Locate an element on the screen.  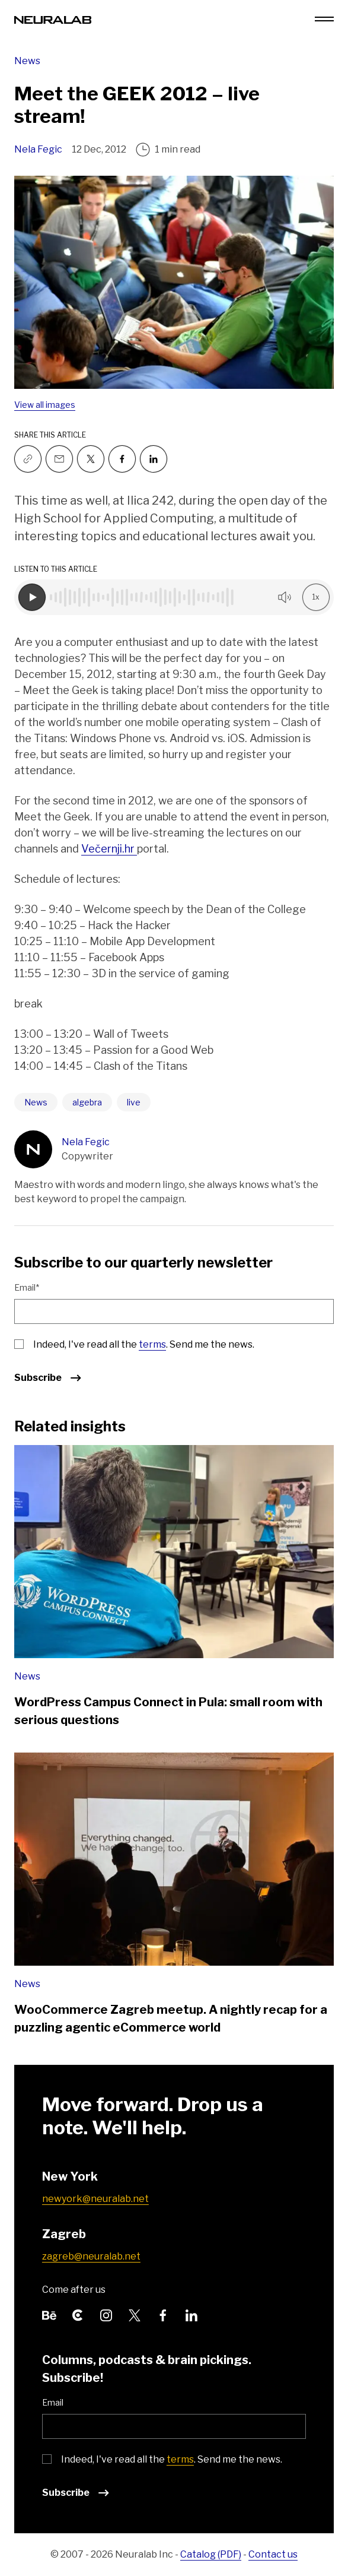
Email* is located at coordinates (26, 1287).